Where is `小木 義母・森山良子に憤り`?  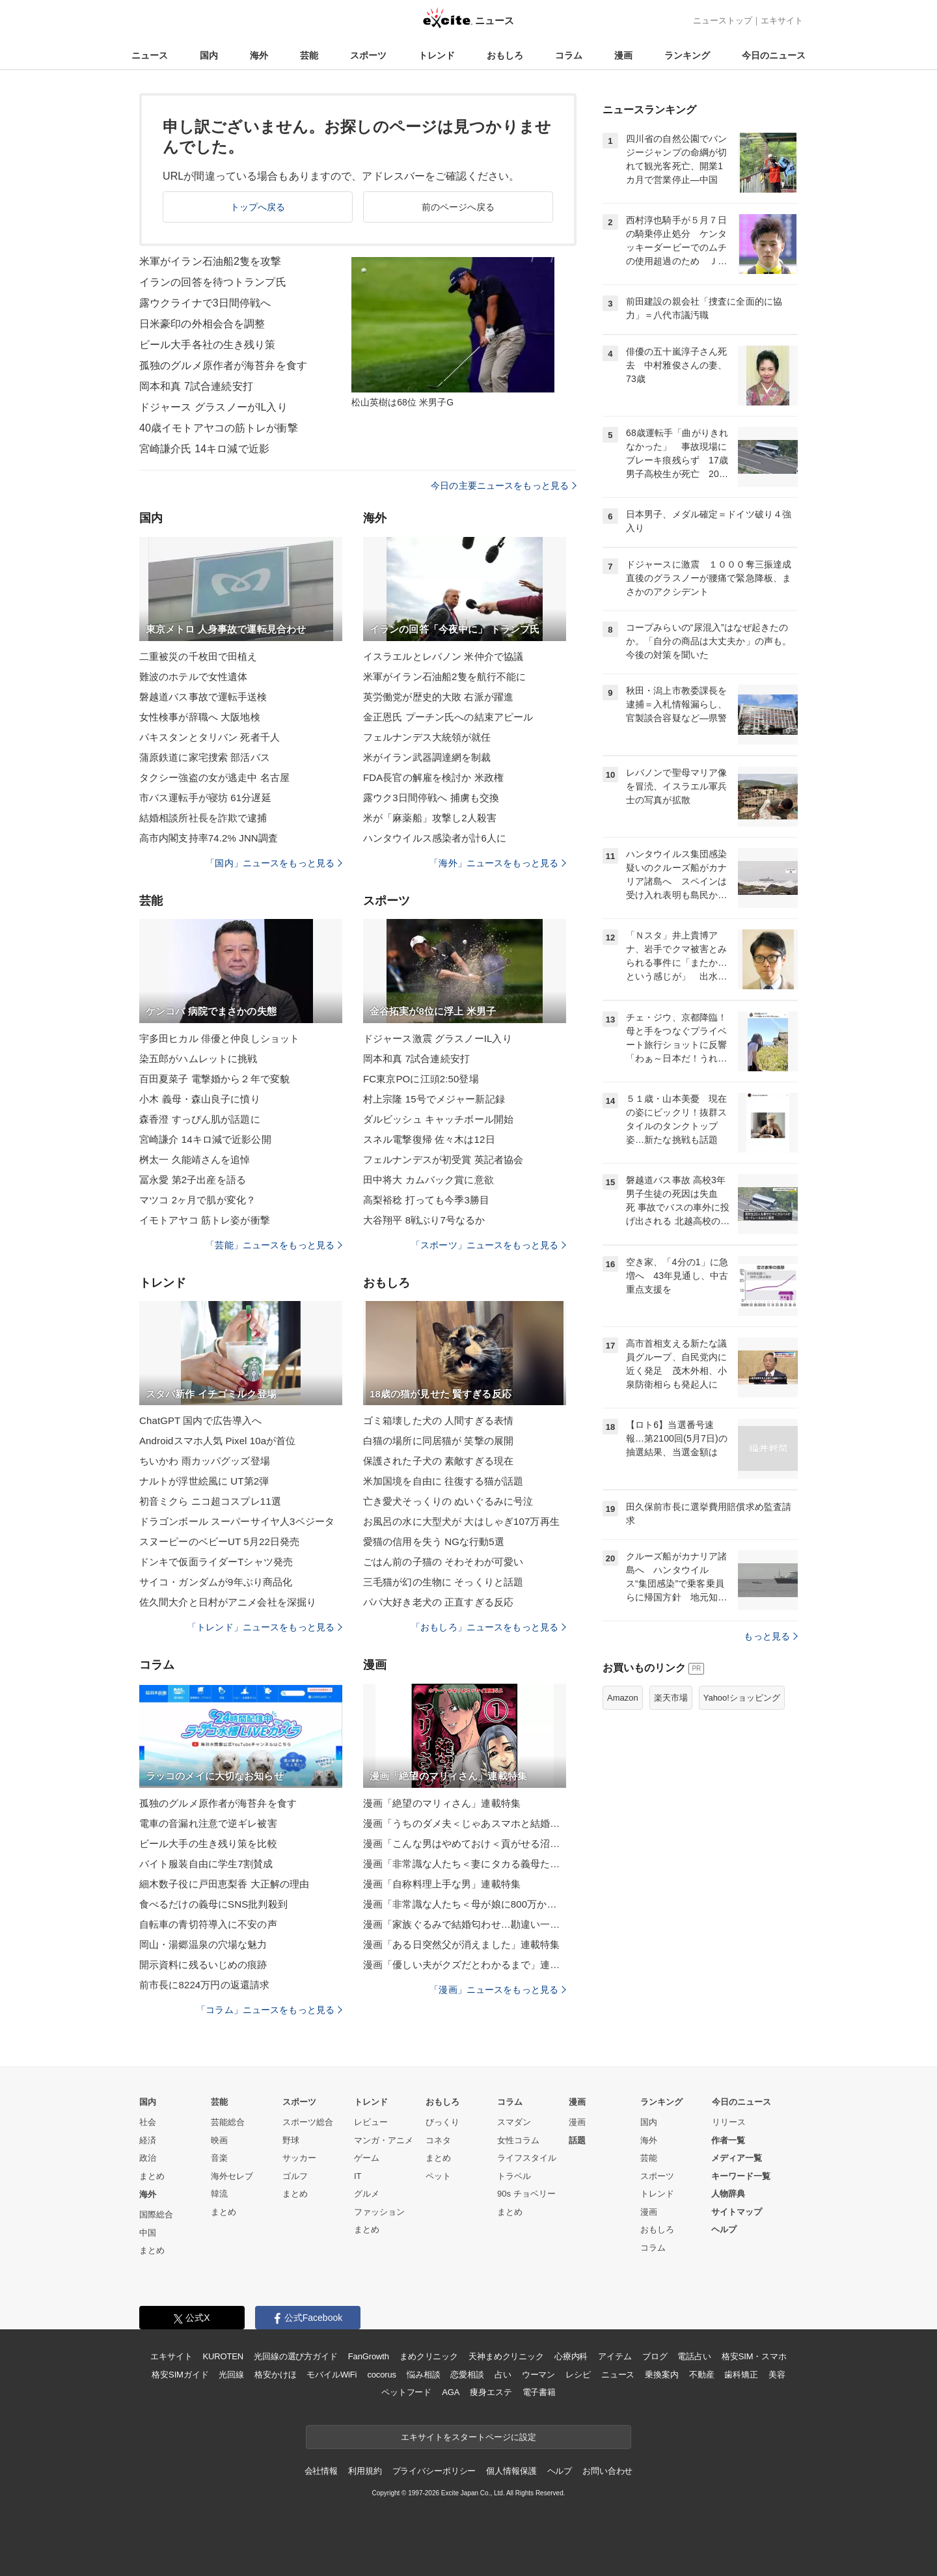 小木 義母・森山良子に憤り is located at coordinates (199, 1098).